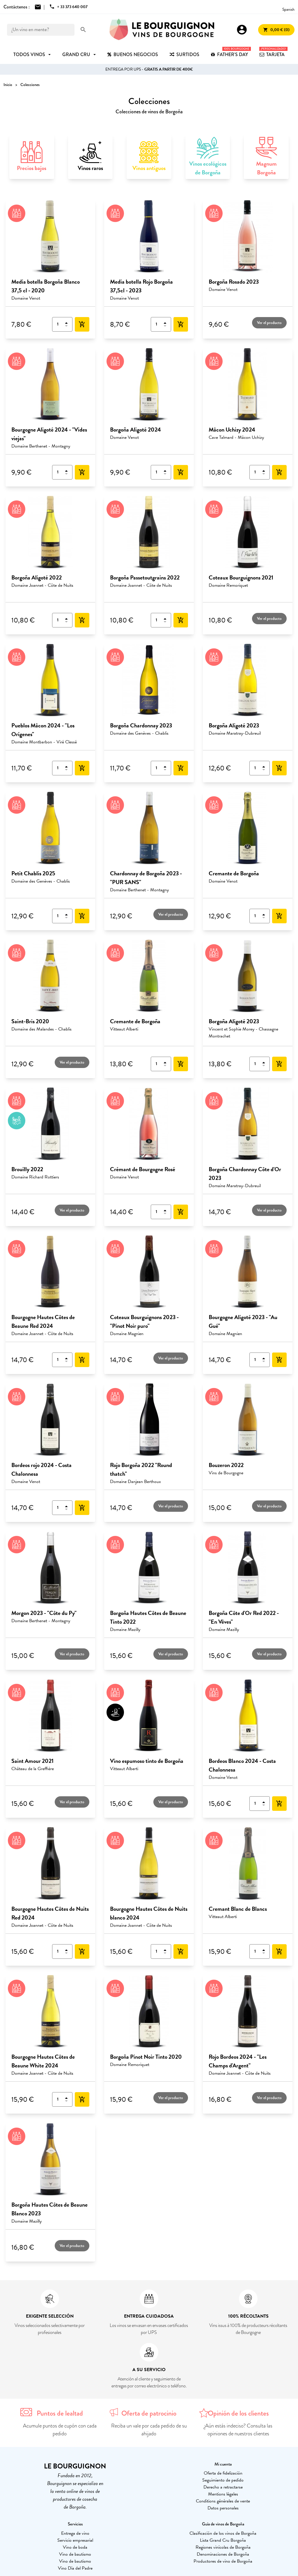  I want to click on Vino Día del Padre, so click(75, 2568).